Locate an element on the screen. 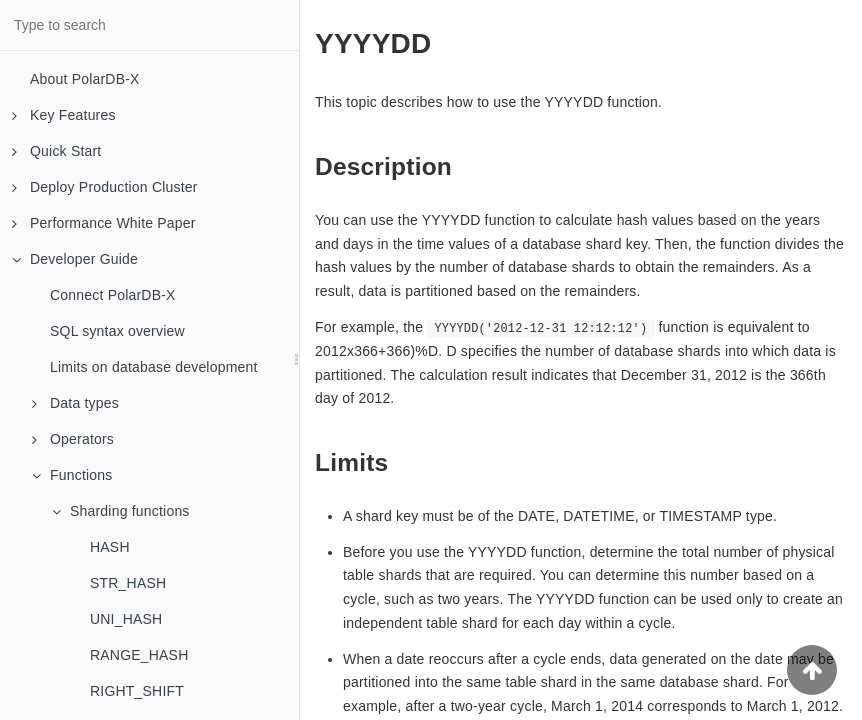 The width and height of the screenshot is (862, 720). Functions is located at coordinates (72, 475).